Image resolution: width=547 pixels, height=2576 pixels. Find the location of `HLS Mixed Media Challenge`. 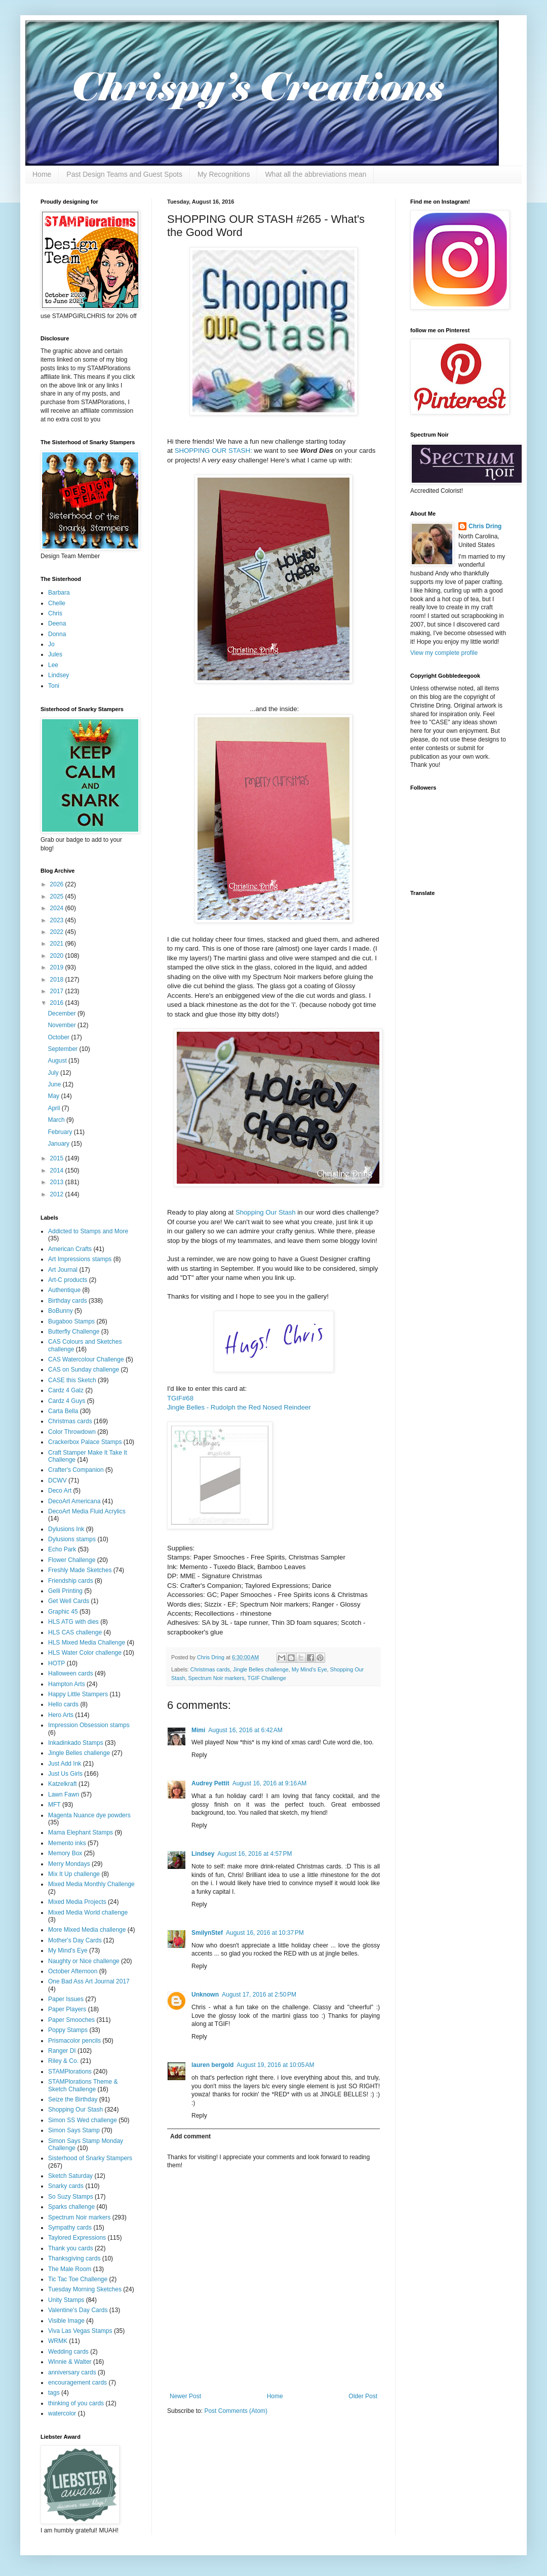

HLS Mixed Media Challenge is located at coordinates (86, 1642).